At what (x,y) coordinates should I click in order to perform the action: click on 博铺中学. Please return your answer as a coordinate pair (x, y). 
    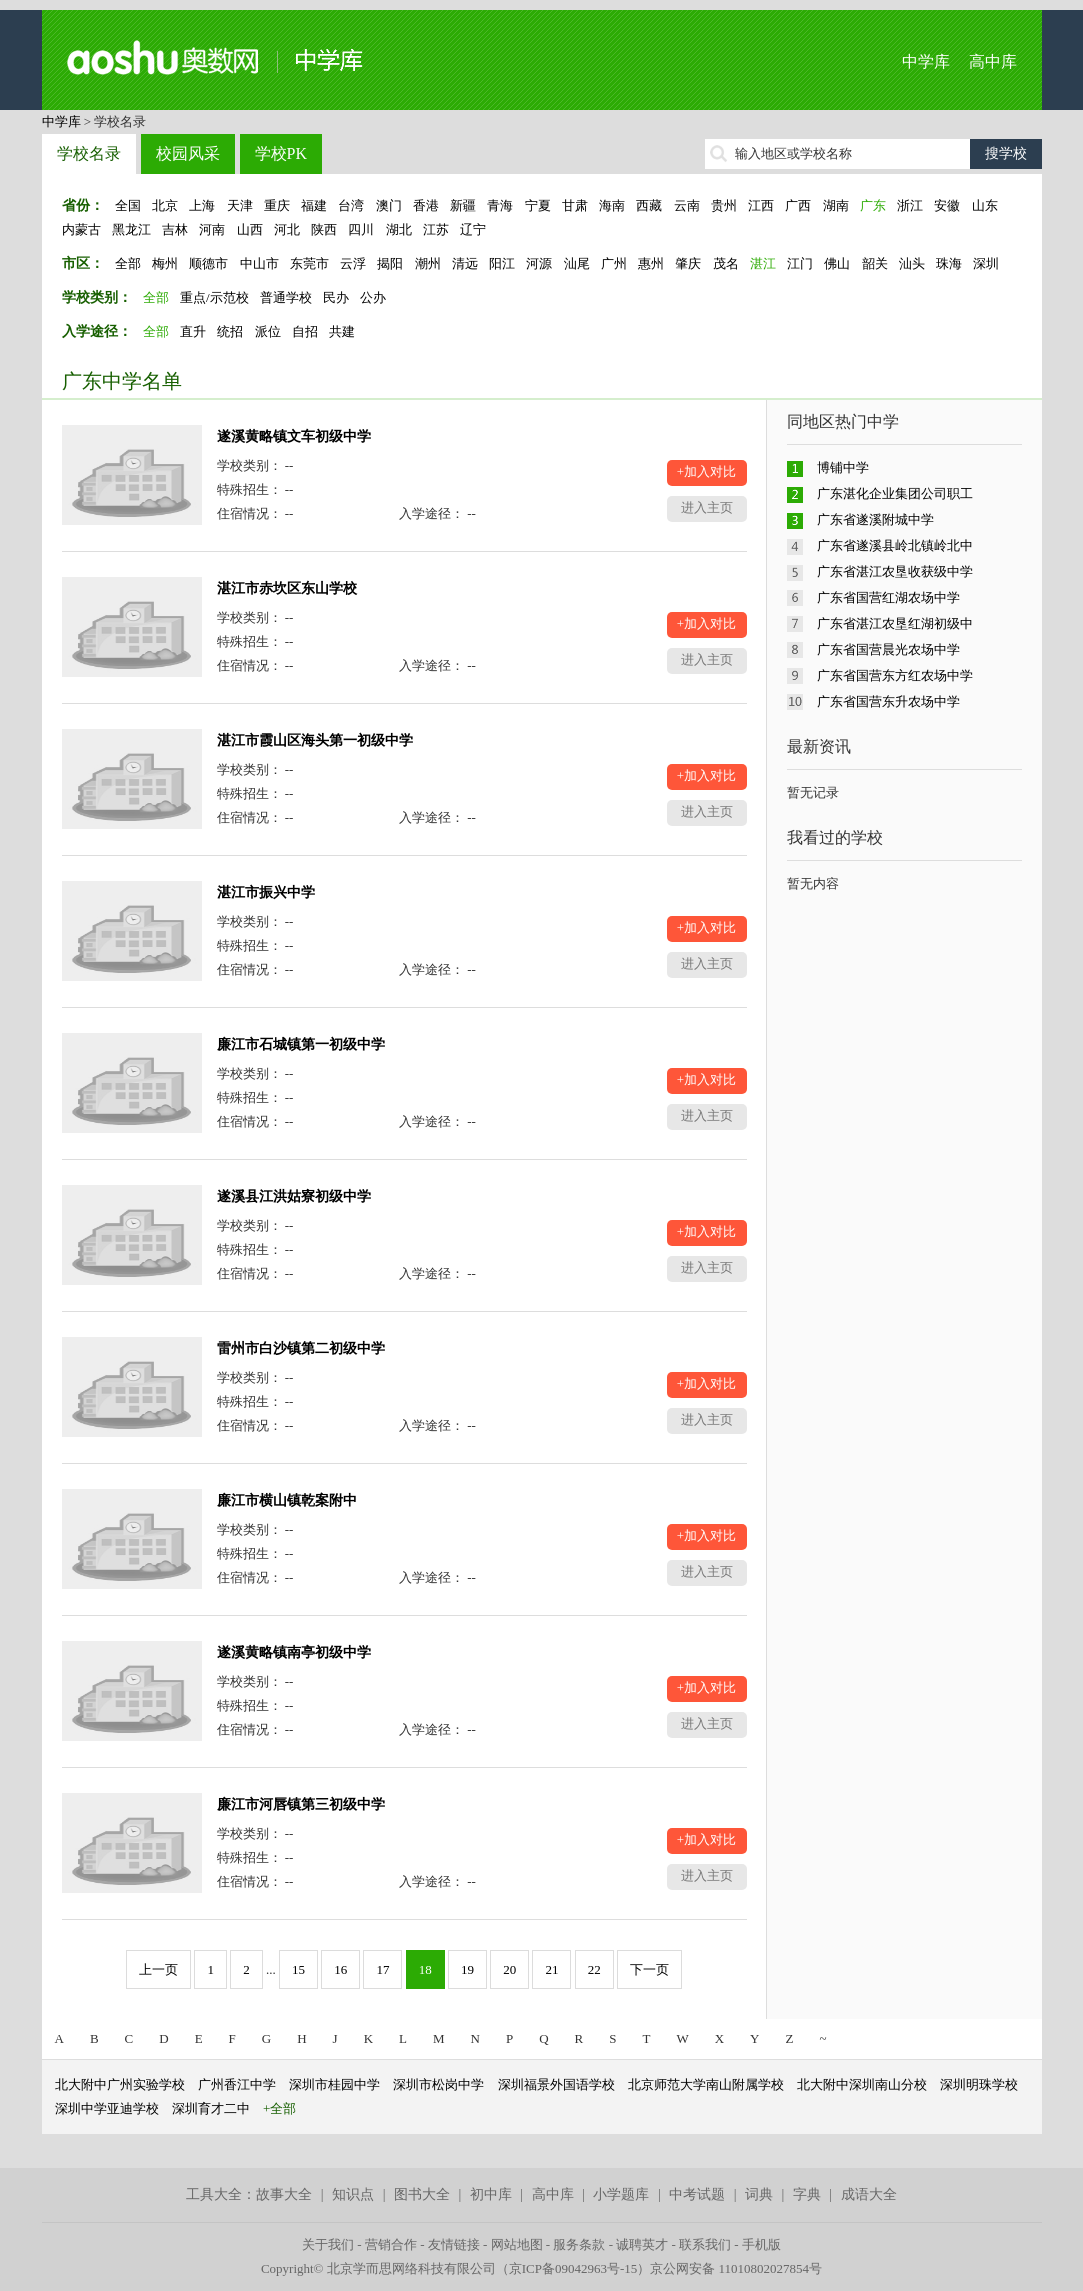
    Looking at the image, I should click on (843, 467).